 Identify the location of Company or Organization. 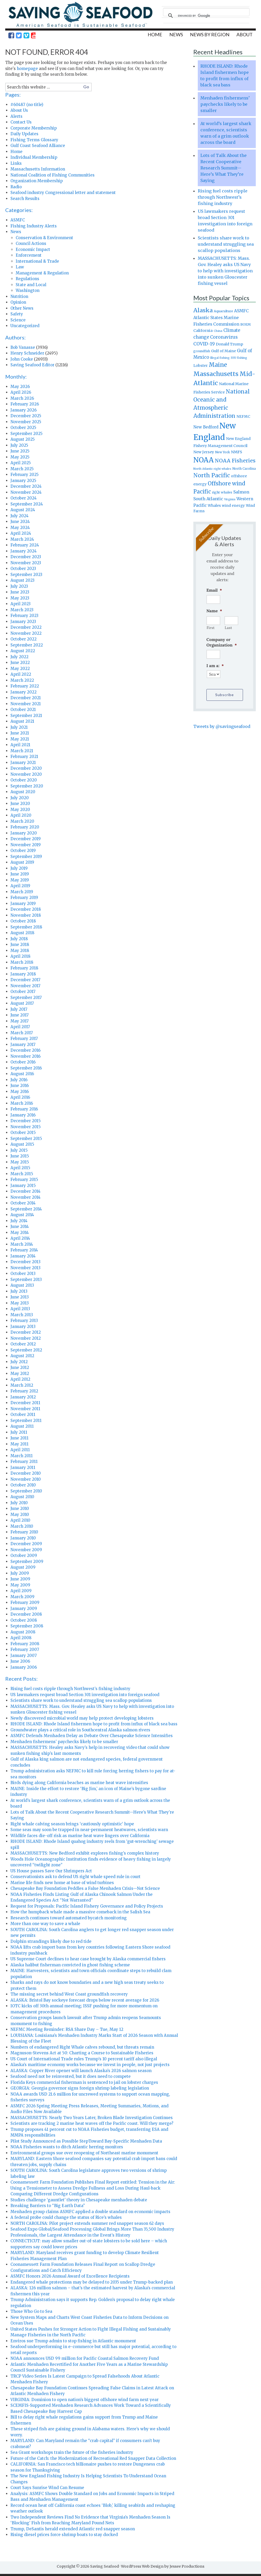
(221, 644).